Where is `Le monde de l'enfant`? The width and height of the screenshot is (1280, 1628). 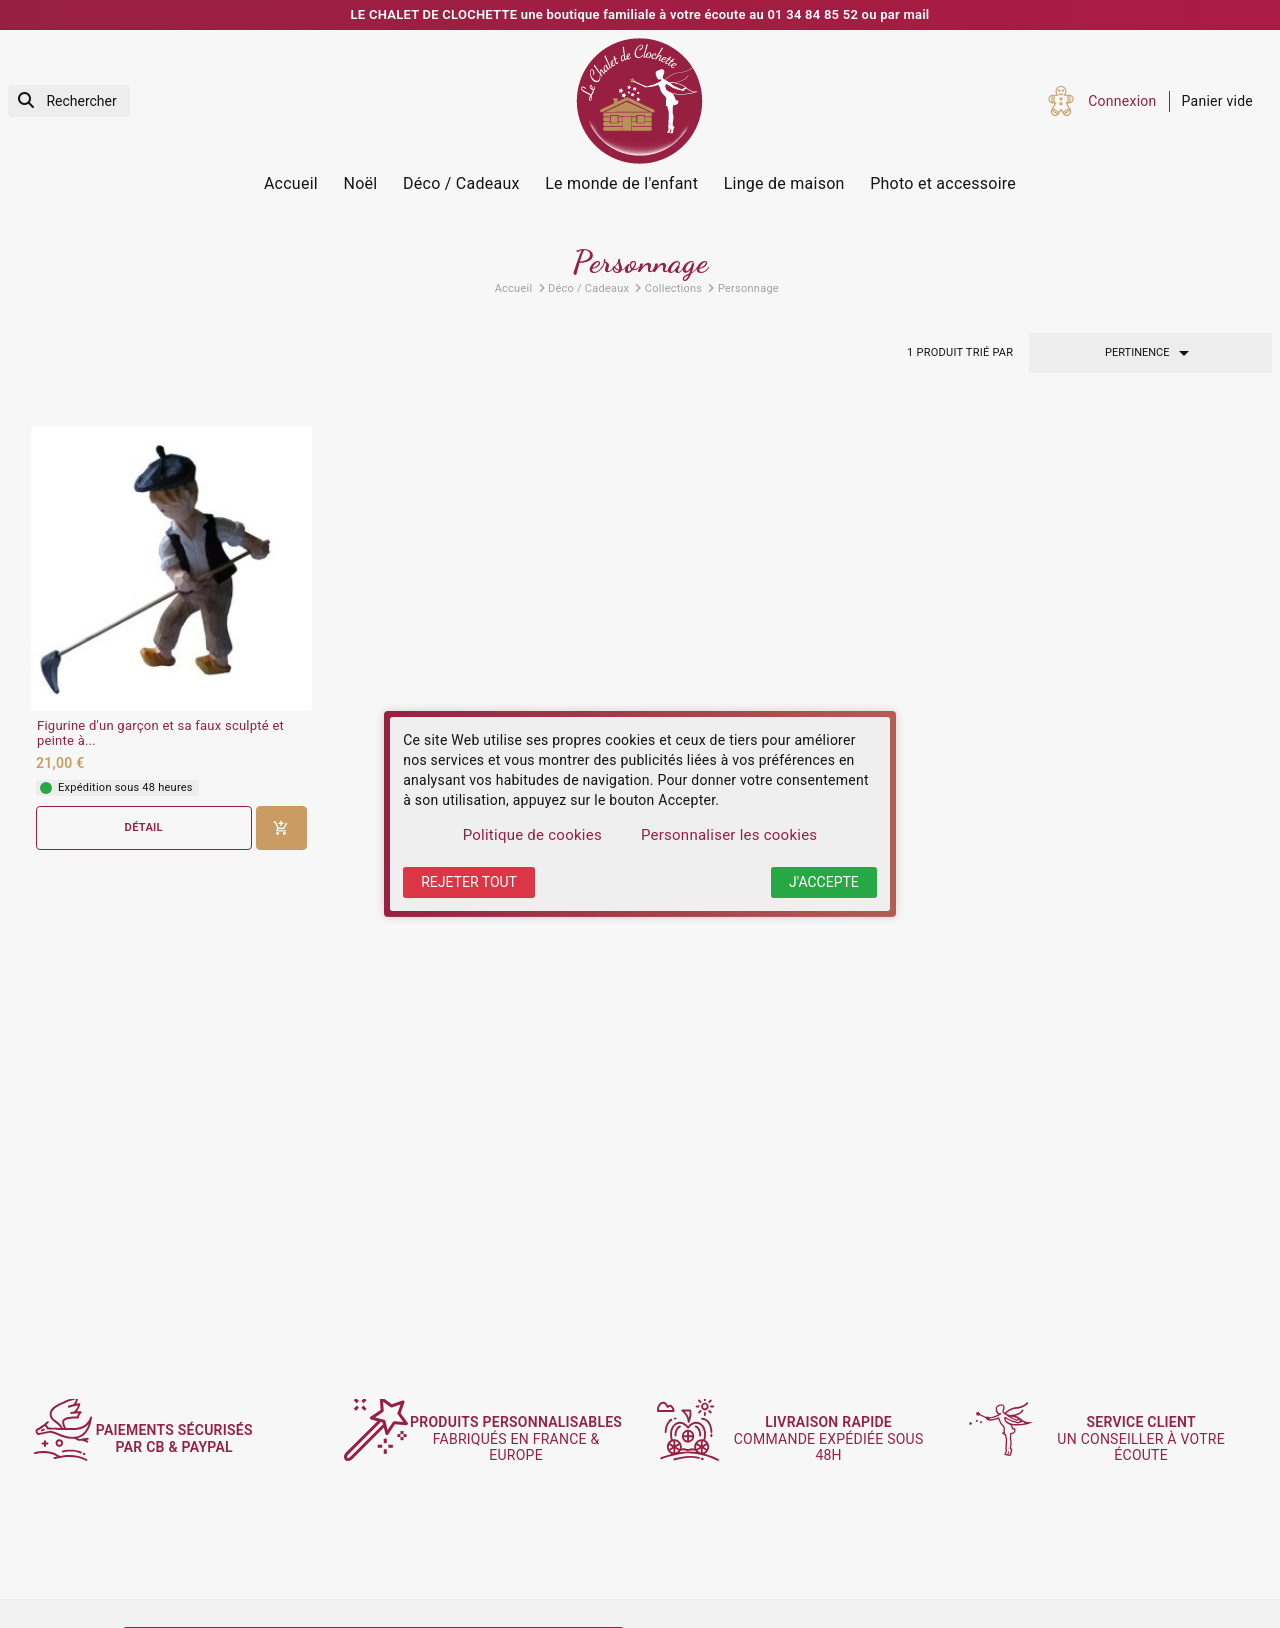 Le monde de l'enfant is located at coordinates (621, 183).